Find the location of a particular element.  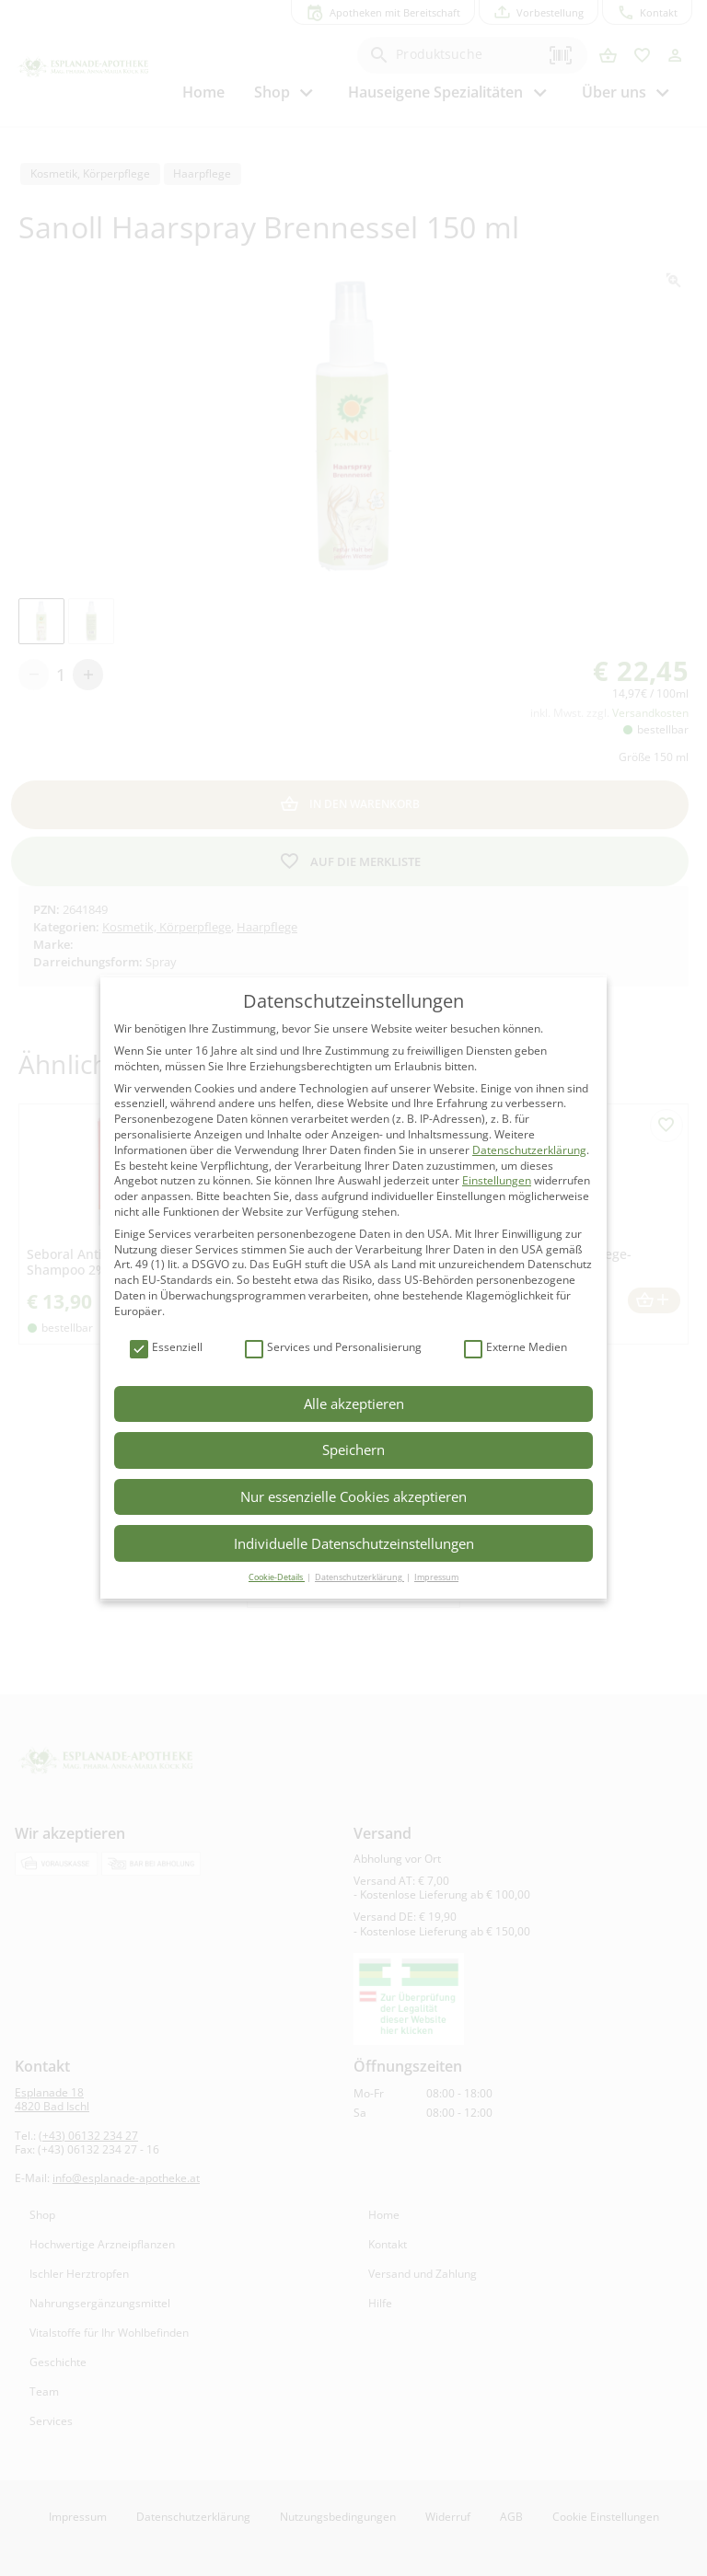

Speichern [button] is located at coordinates (353, 1449).